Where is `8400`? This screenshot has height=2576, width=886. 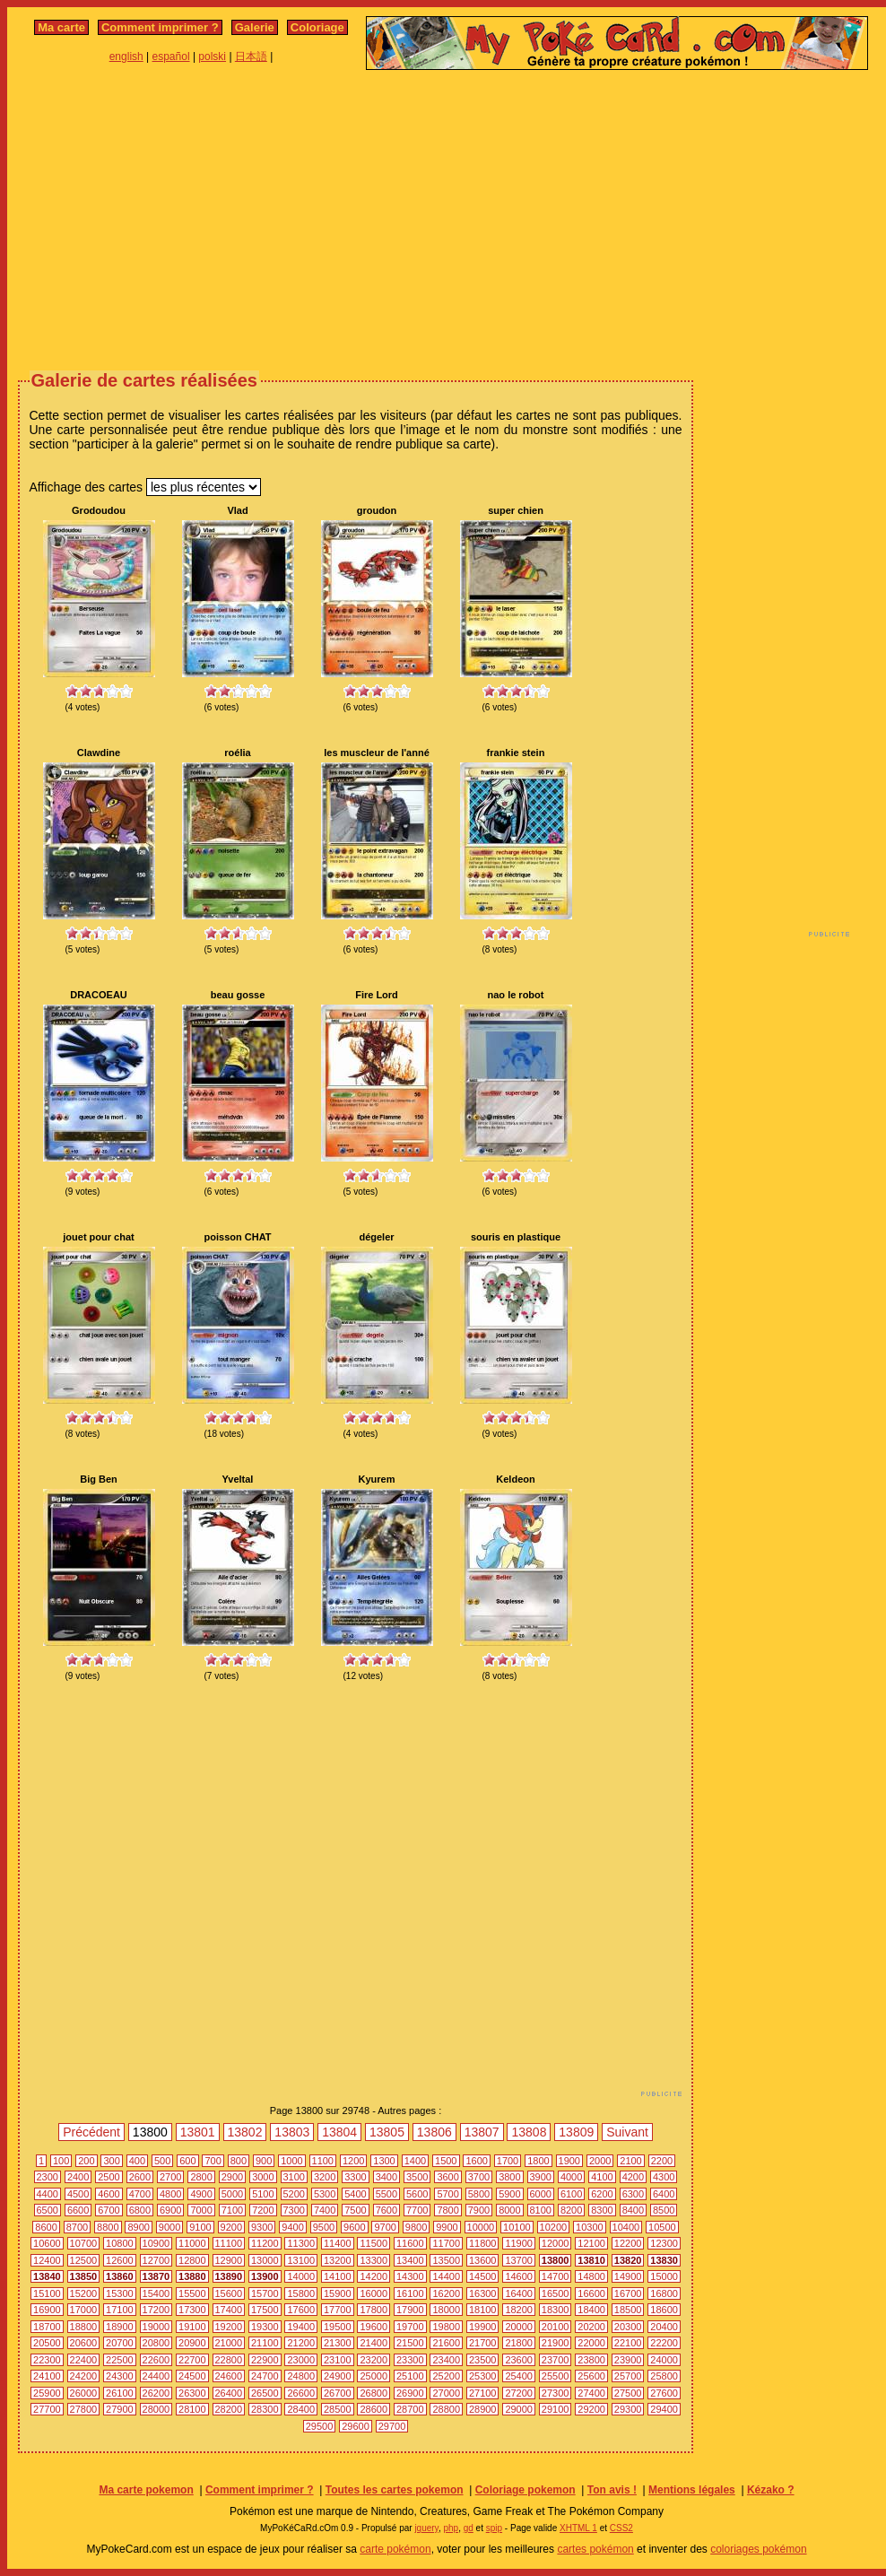
8400 is located at coordinates (633, 2210).